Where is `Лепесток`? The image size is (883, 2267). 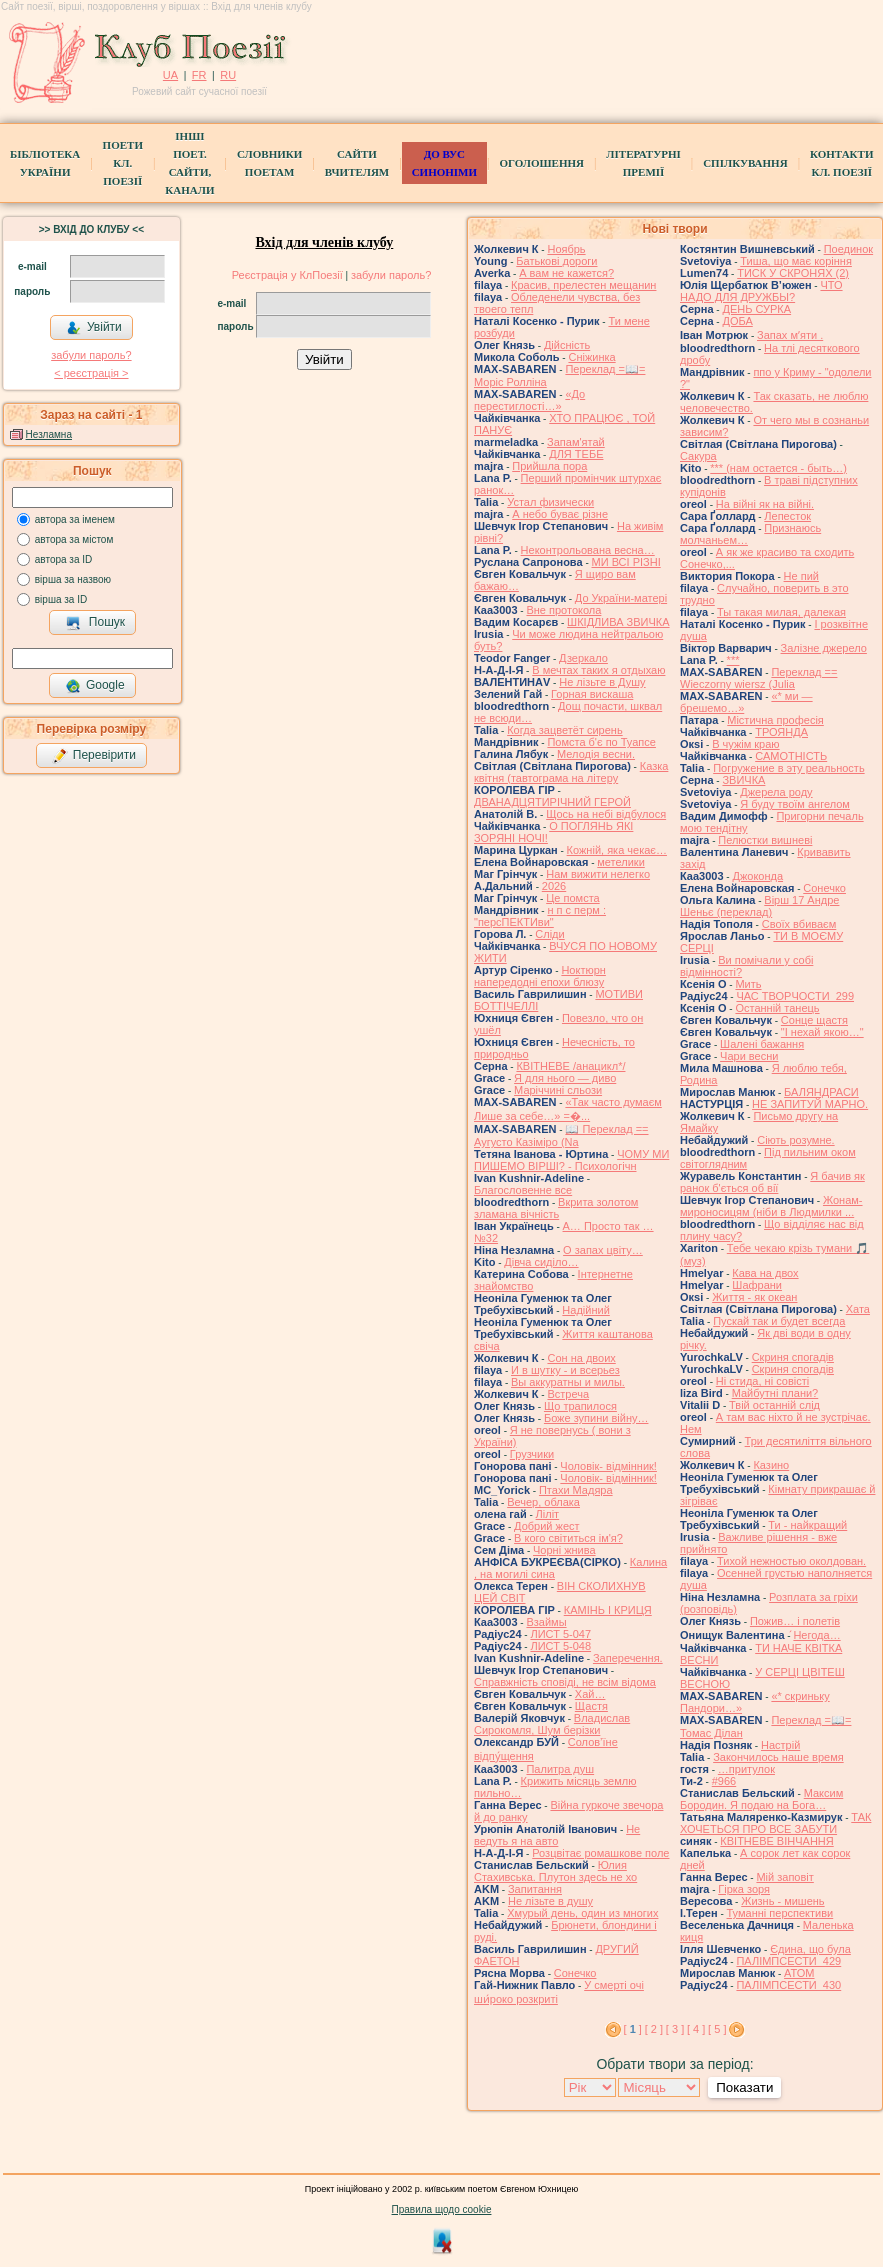
Лепесток is located at coordinates (787, 516).